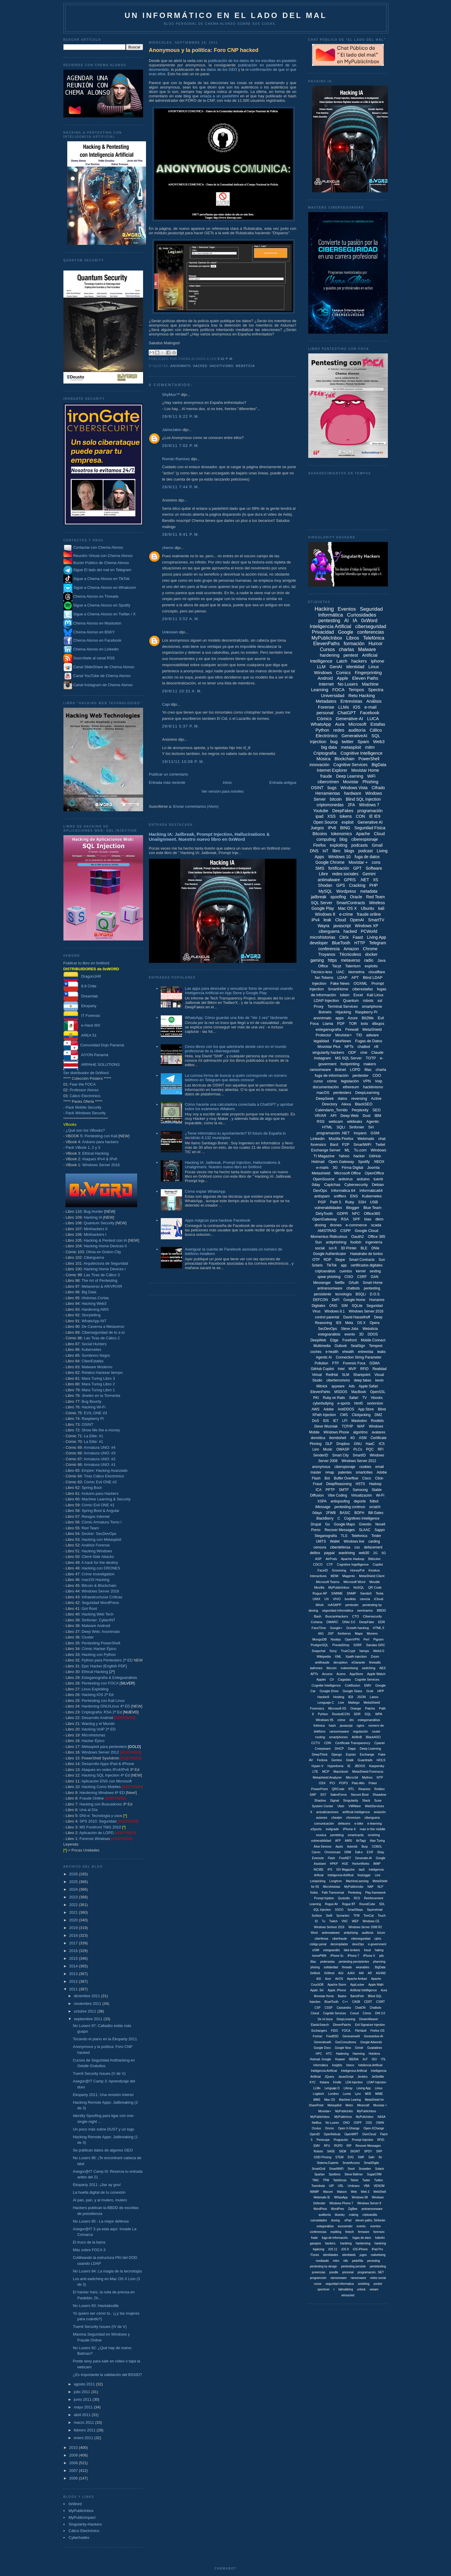  Describe the element at coordinates (317, 1881) in the screenshot. I see `Lockpicking` at that location.